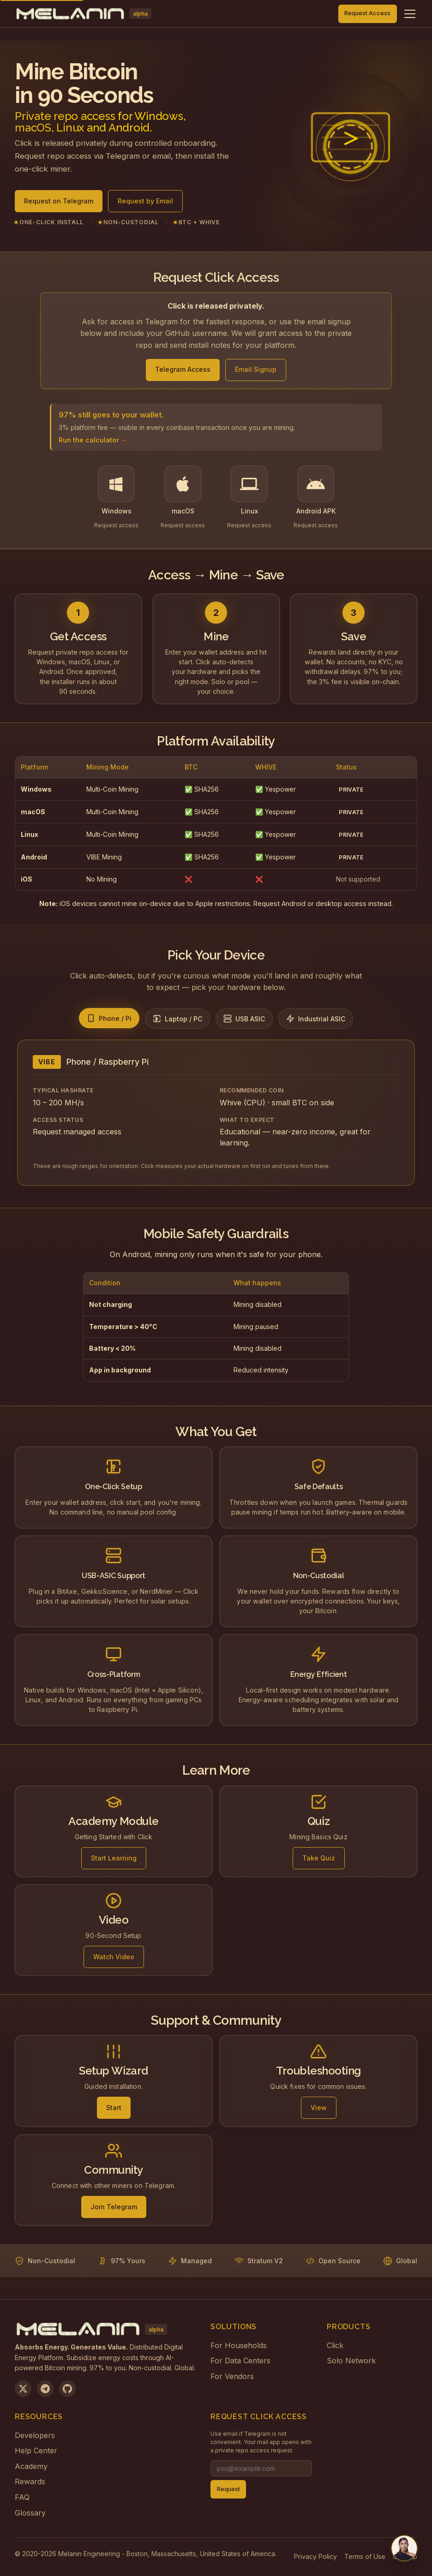 The height and width of the screenshot is (2576, 432). What do you see at coordinates (83, 13) in the screenshot?
I see `[Melanin Network Home]` at bounding box center [83, 13].